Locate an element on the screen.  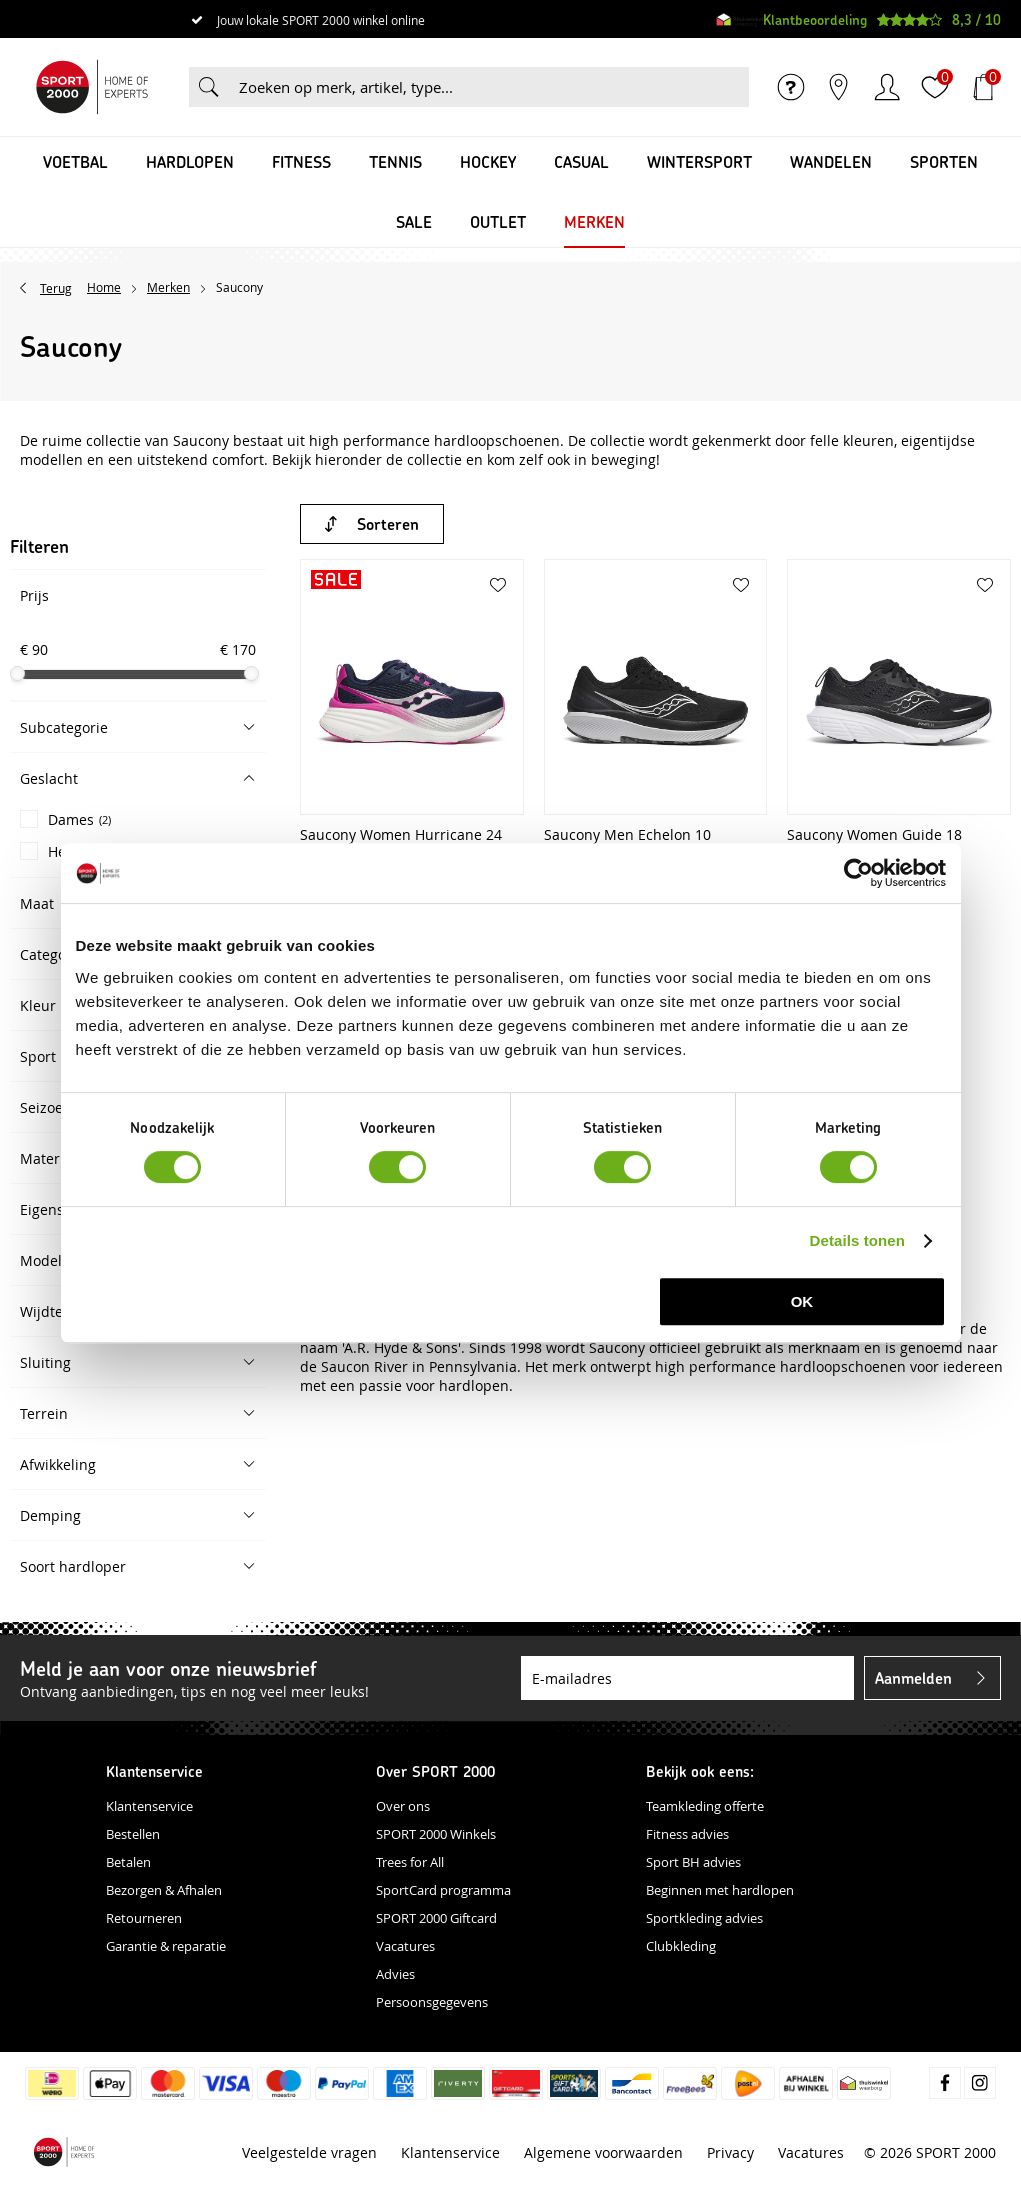
Hockey is located at coordinates (488, 161).